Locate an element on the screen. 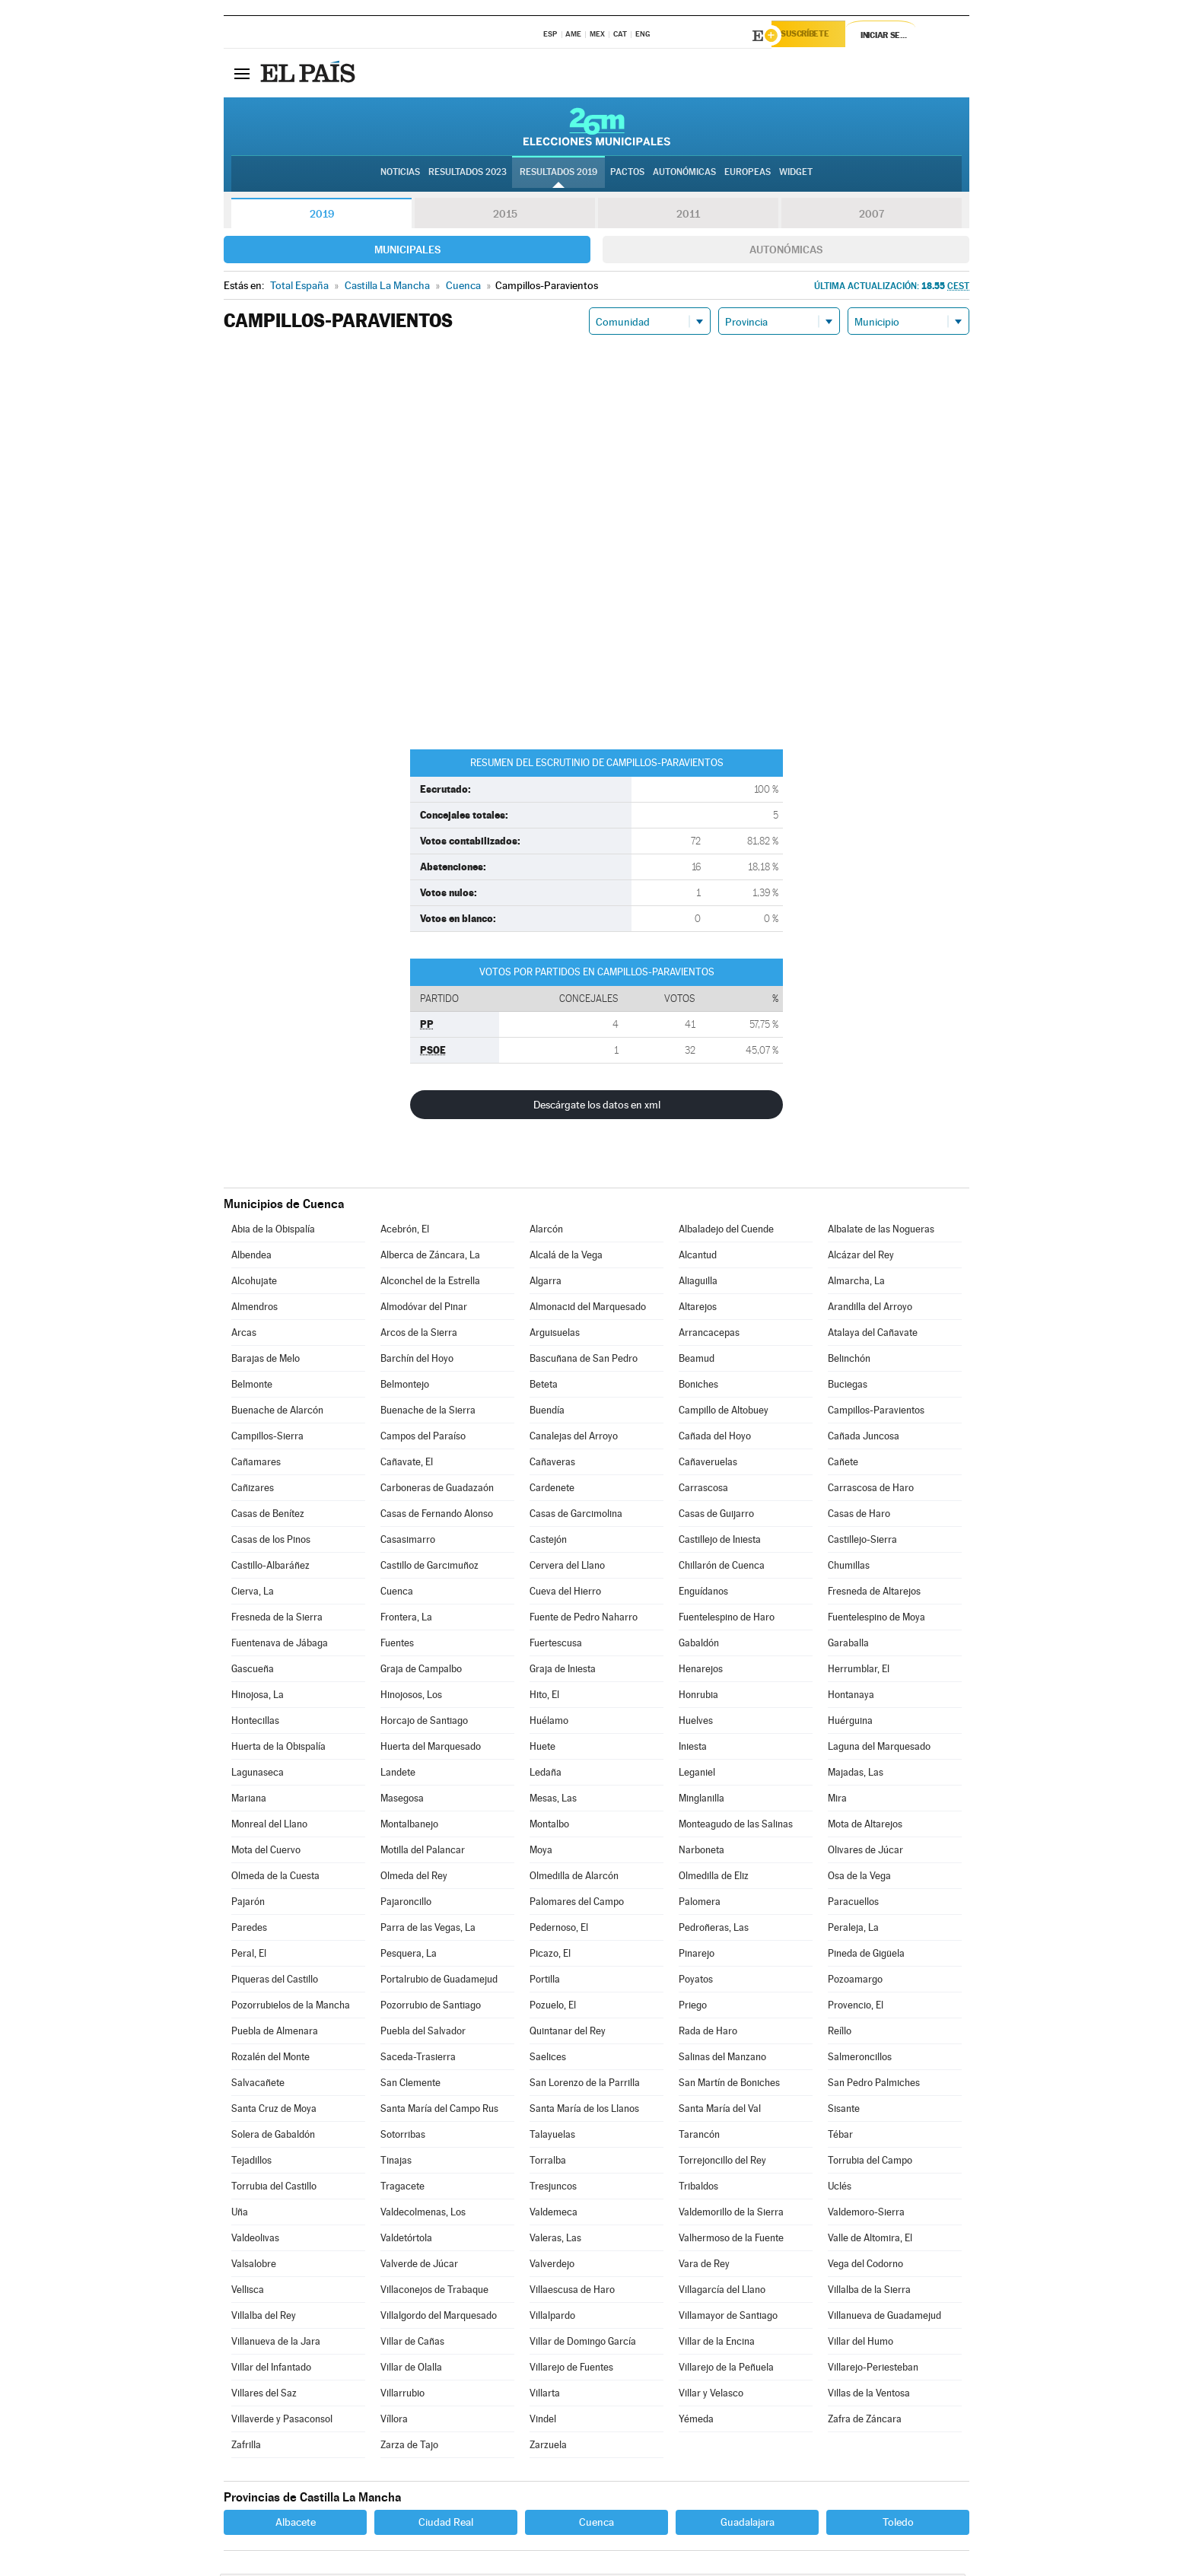 This screenshot has height=2576, width=1193. Pozorrubielos de la Mancha is located at coordinates (290, 2007).